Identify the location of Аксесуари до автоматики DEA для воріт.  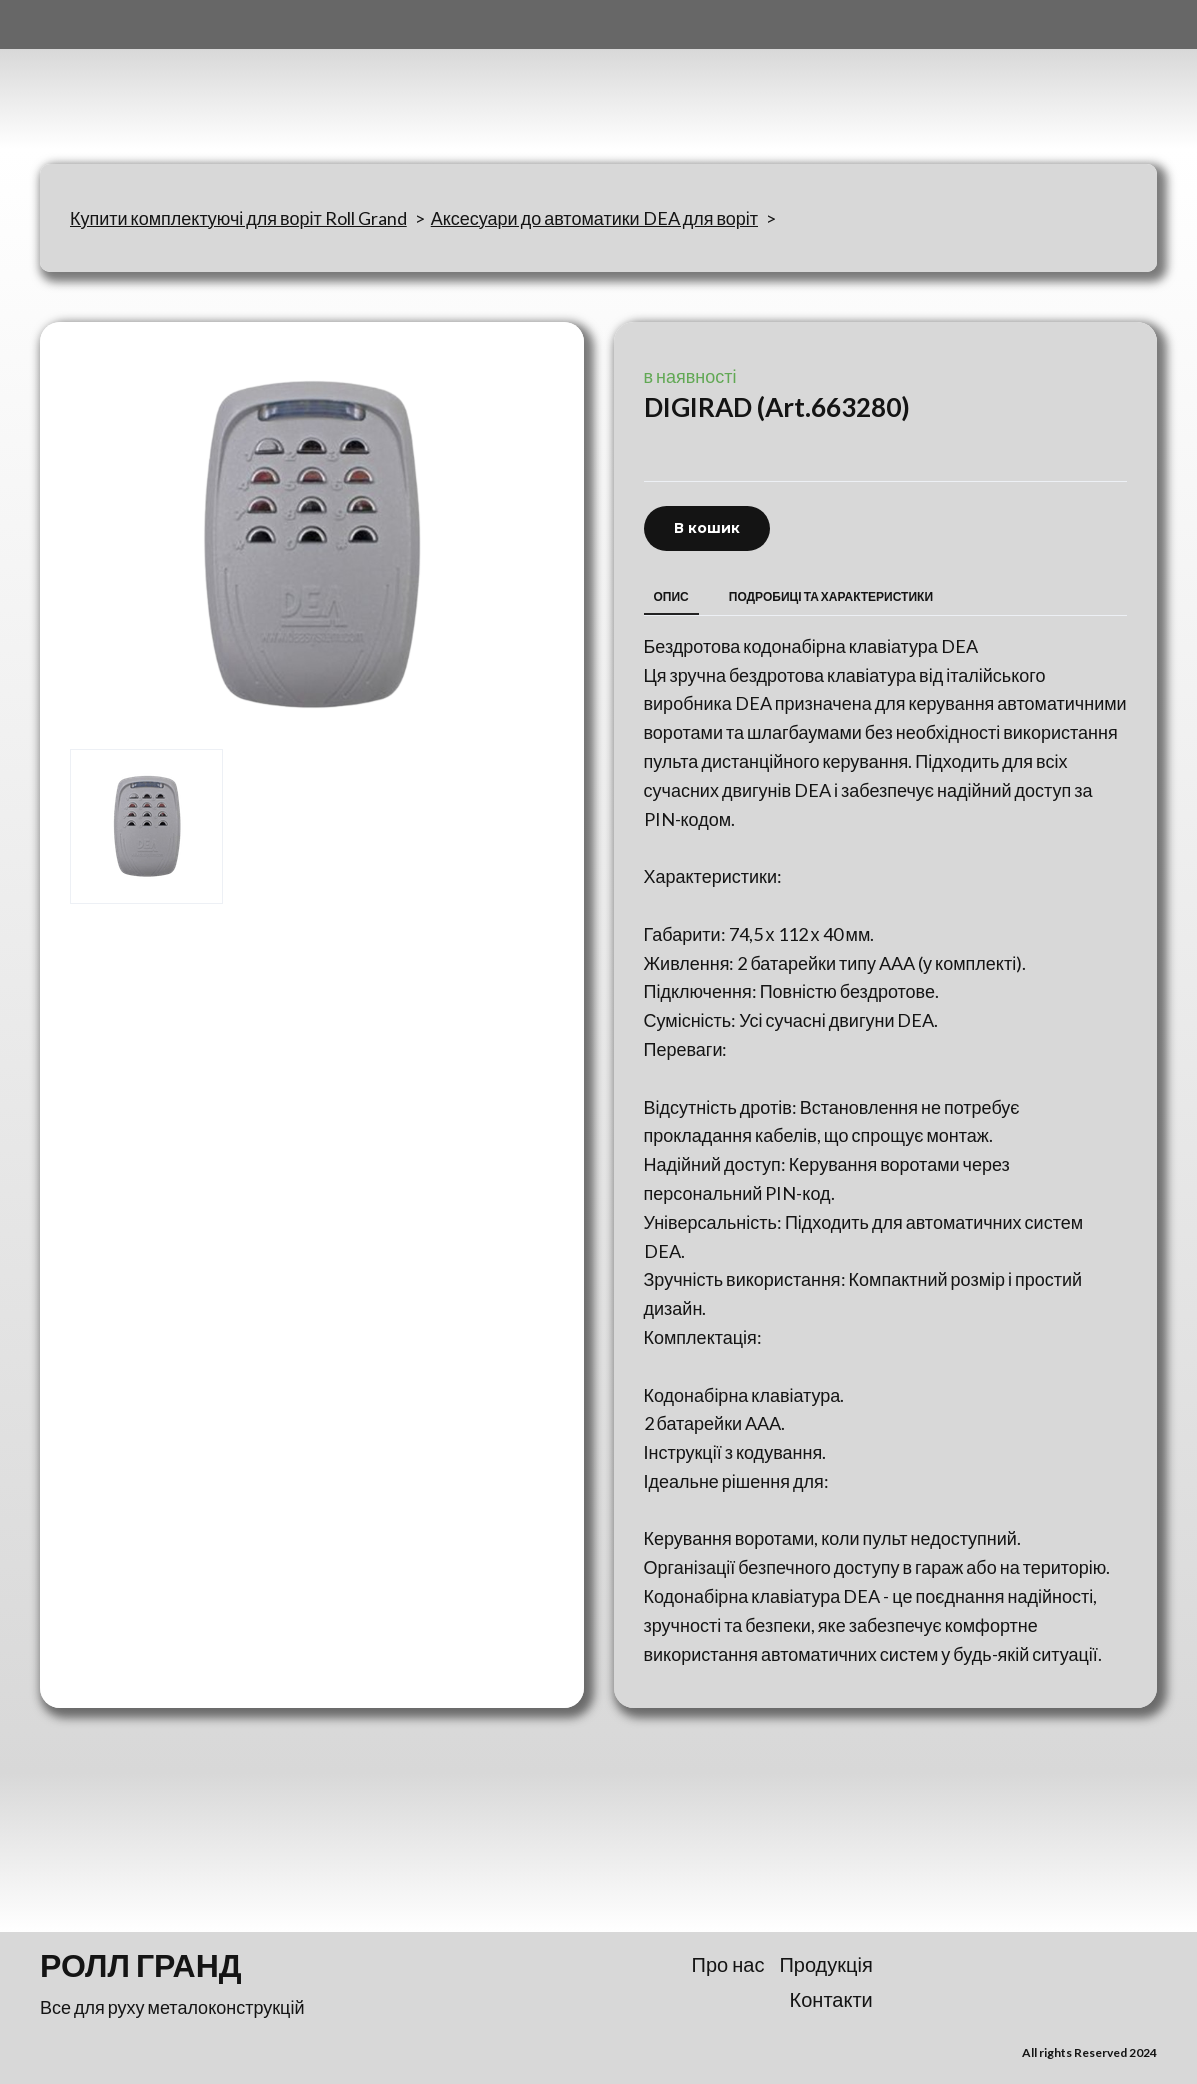
(594, 218).